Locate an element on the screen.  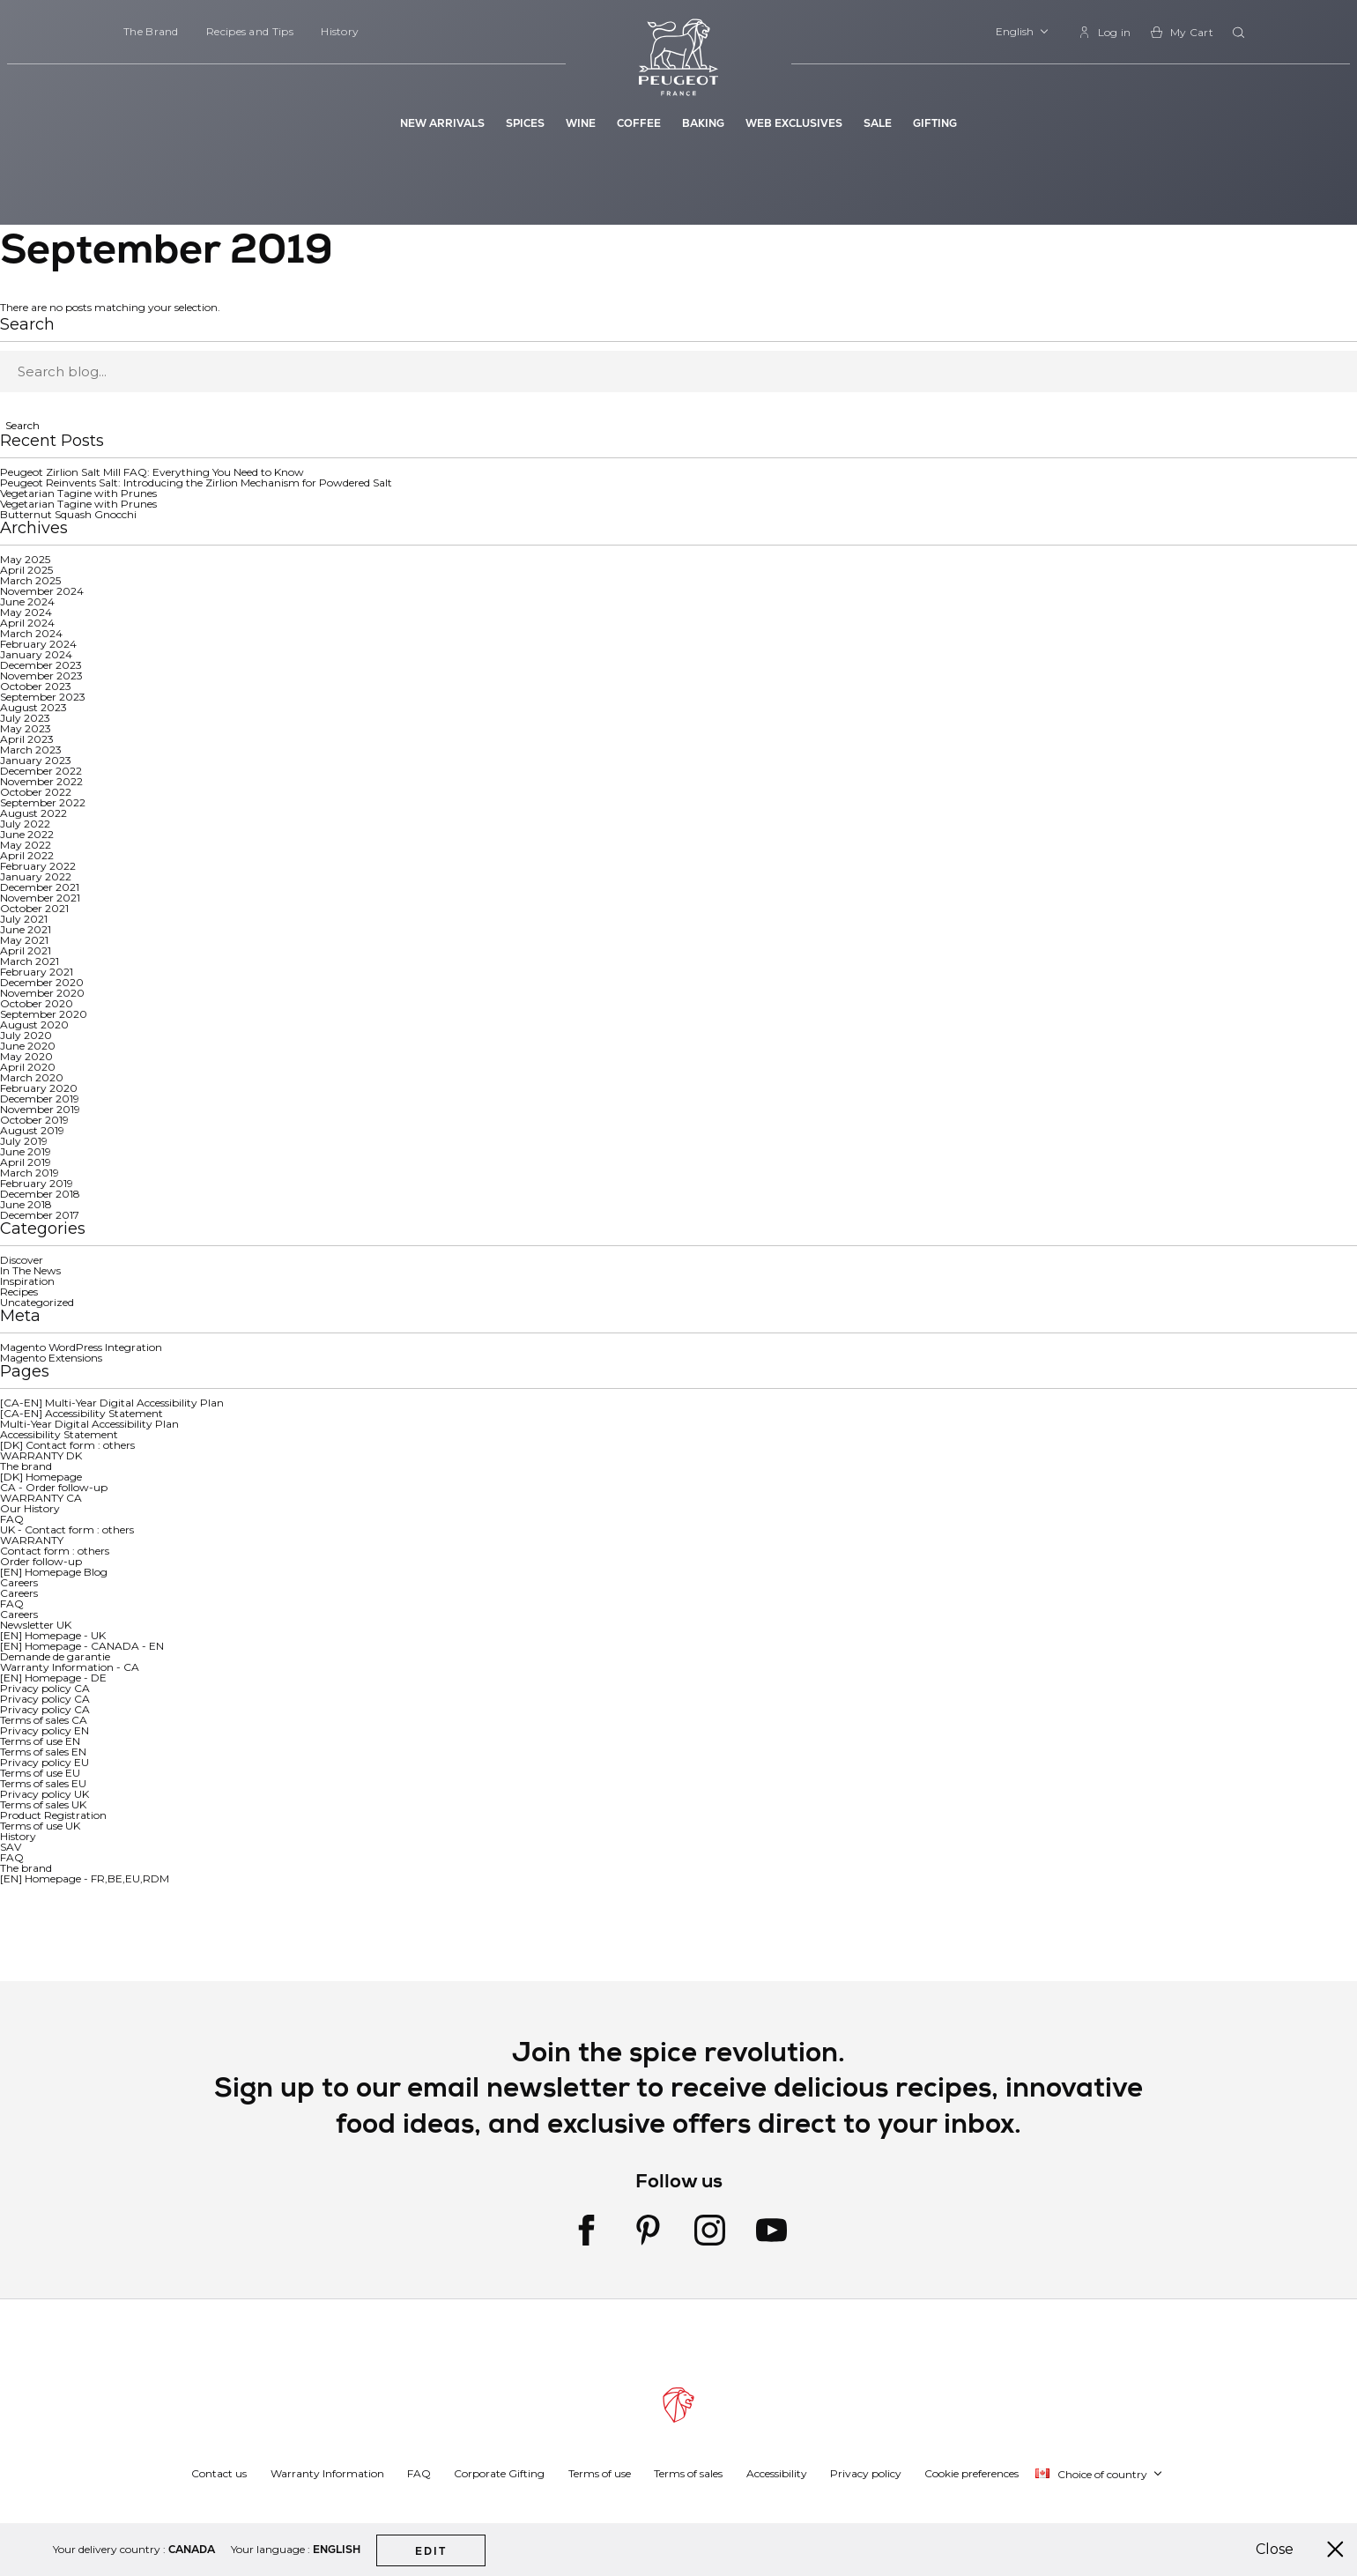
March 2020 is located at coordinates (31, 1077).